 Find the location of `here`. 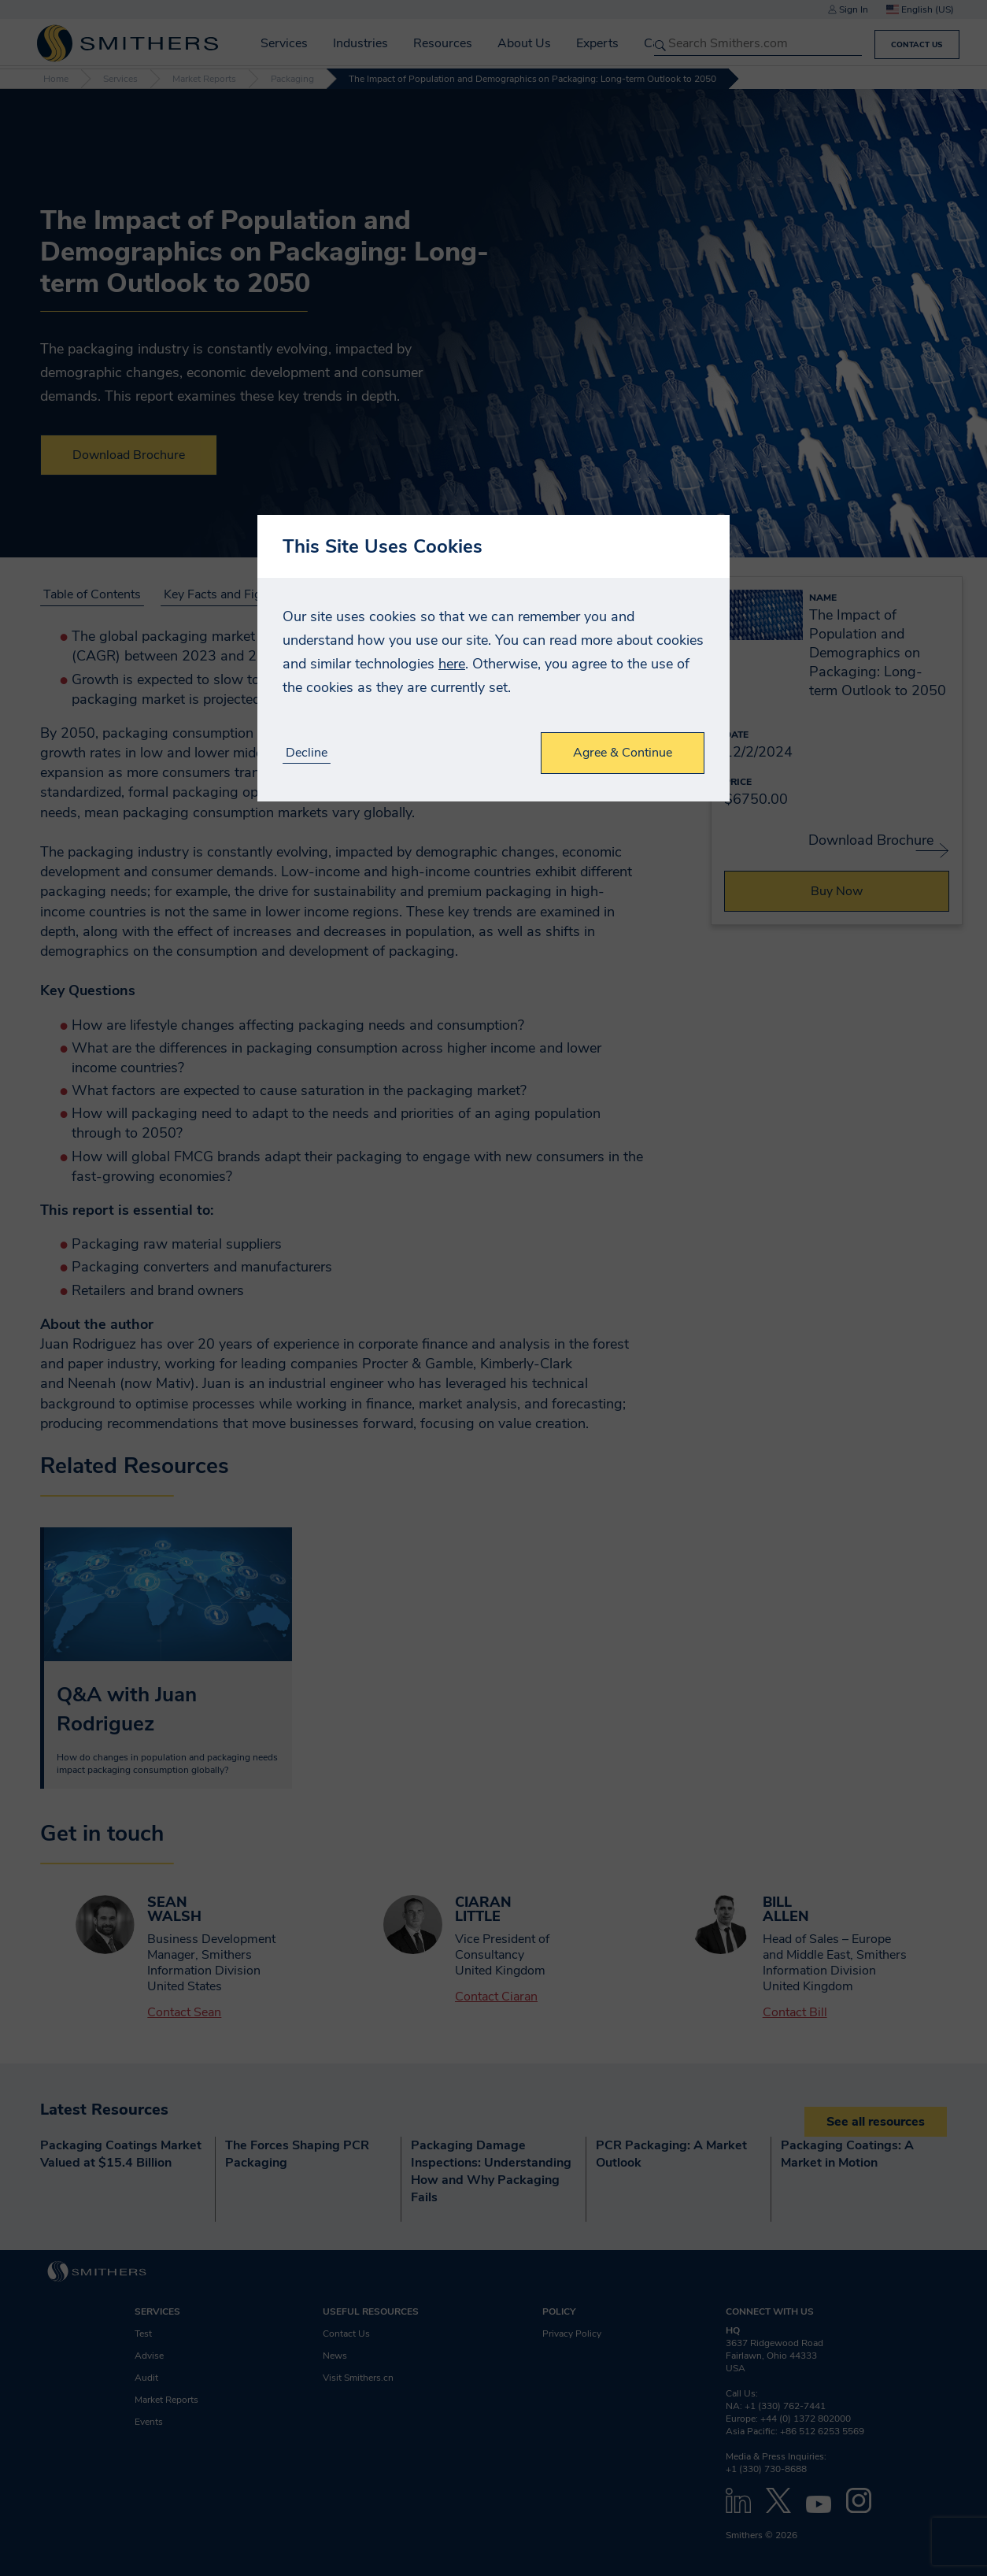

here is located at coordinates (451, 663).